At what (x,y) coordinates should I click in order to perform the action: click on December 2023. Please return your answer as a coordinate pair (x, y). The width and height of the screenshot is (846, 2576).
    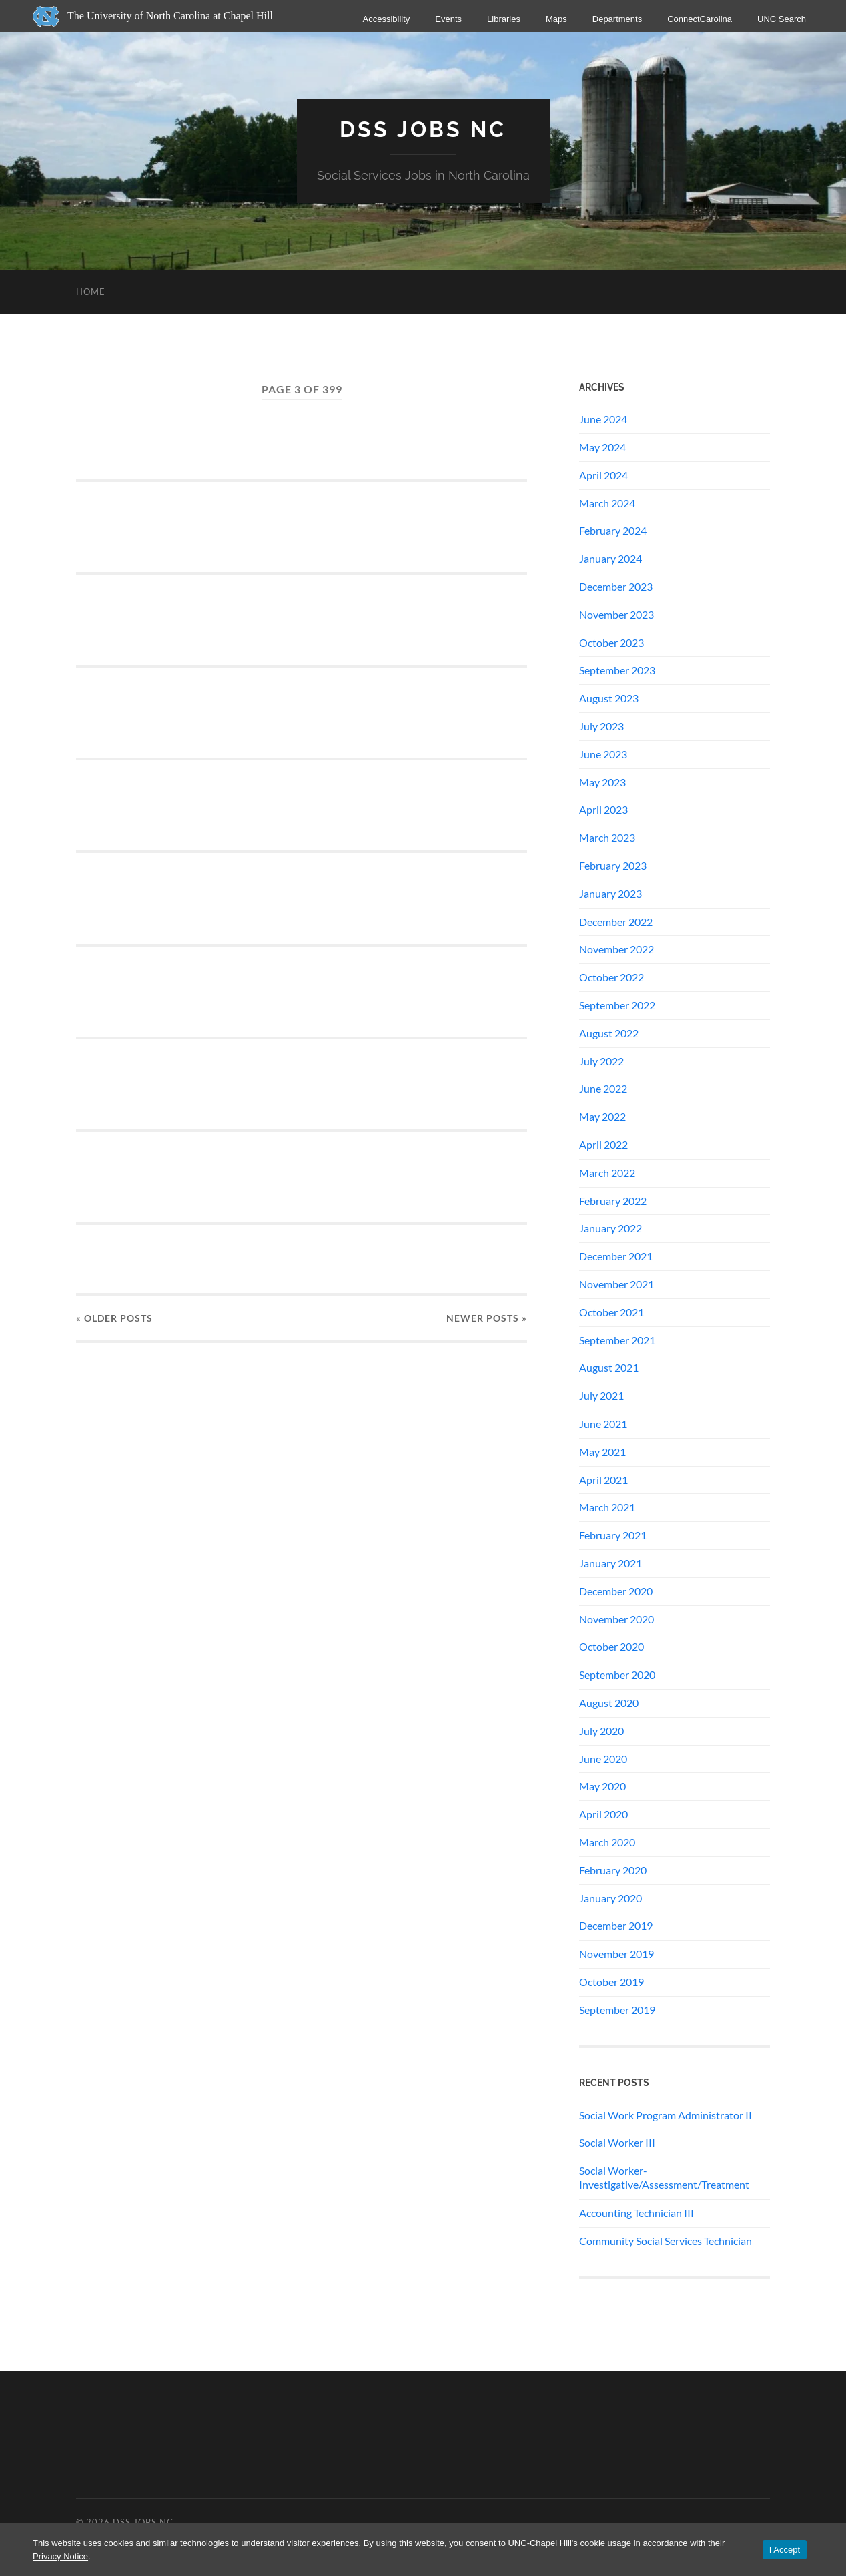
    Looking at the image, I should click on (616, 586).